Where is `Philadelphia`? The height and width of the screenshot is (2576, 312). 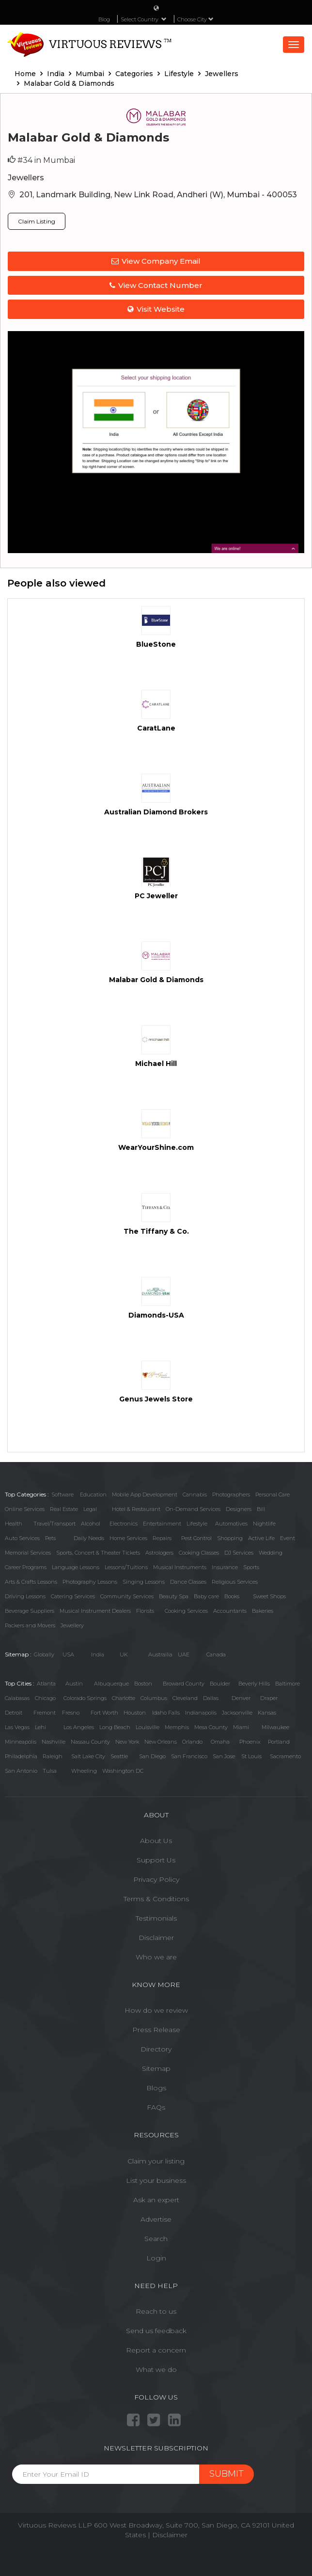
Philadelphia is located at coordinates (21, 1756).